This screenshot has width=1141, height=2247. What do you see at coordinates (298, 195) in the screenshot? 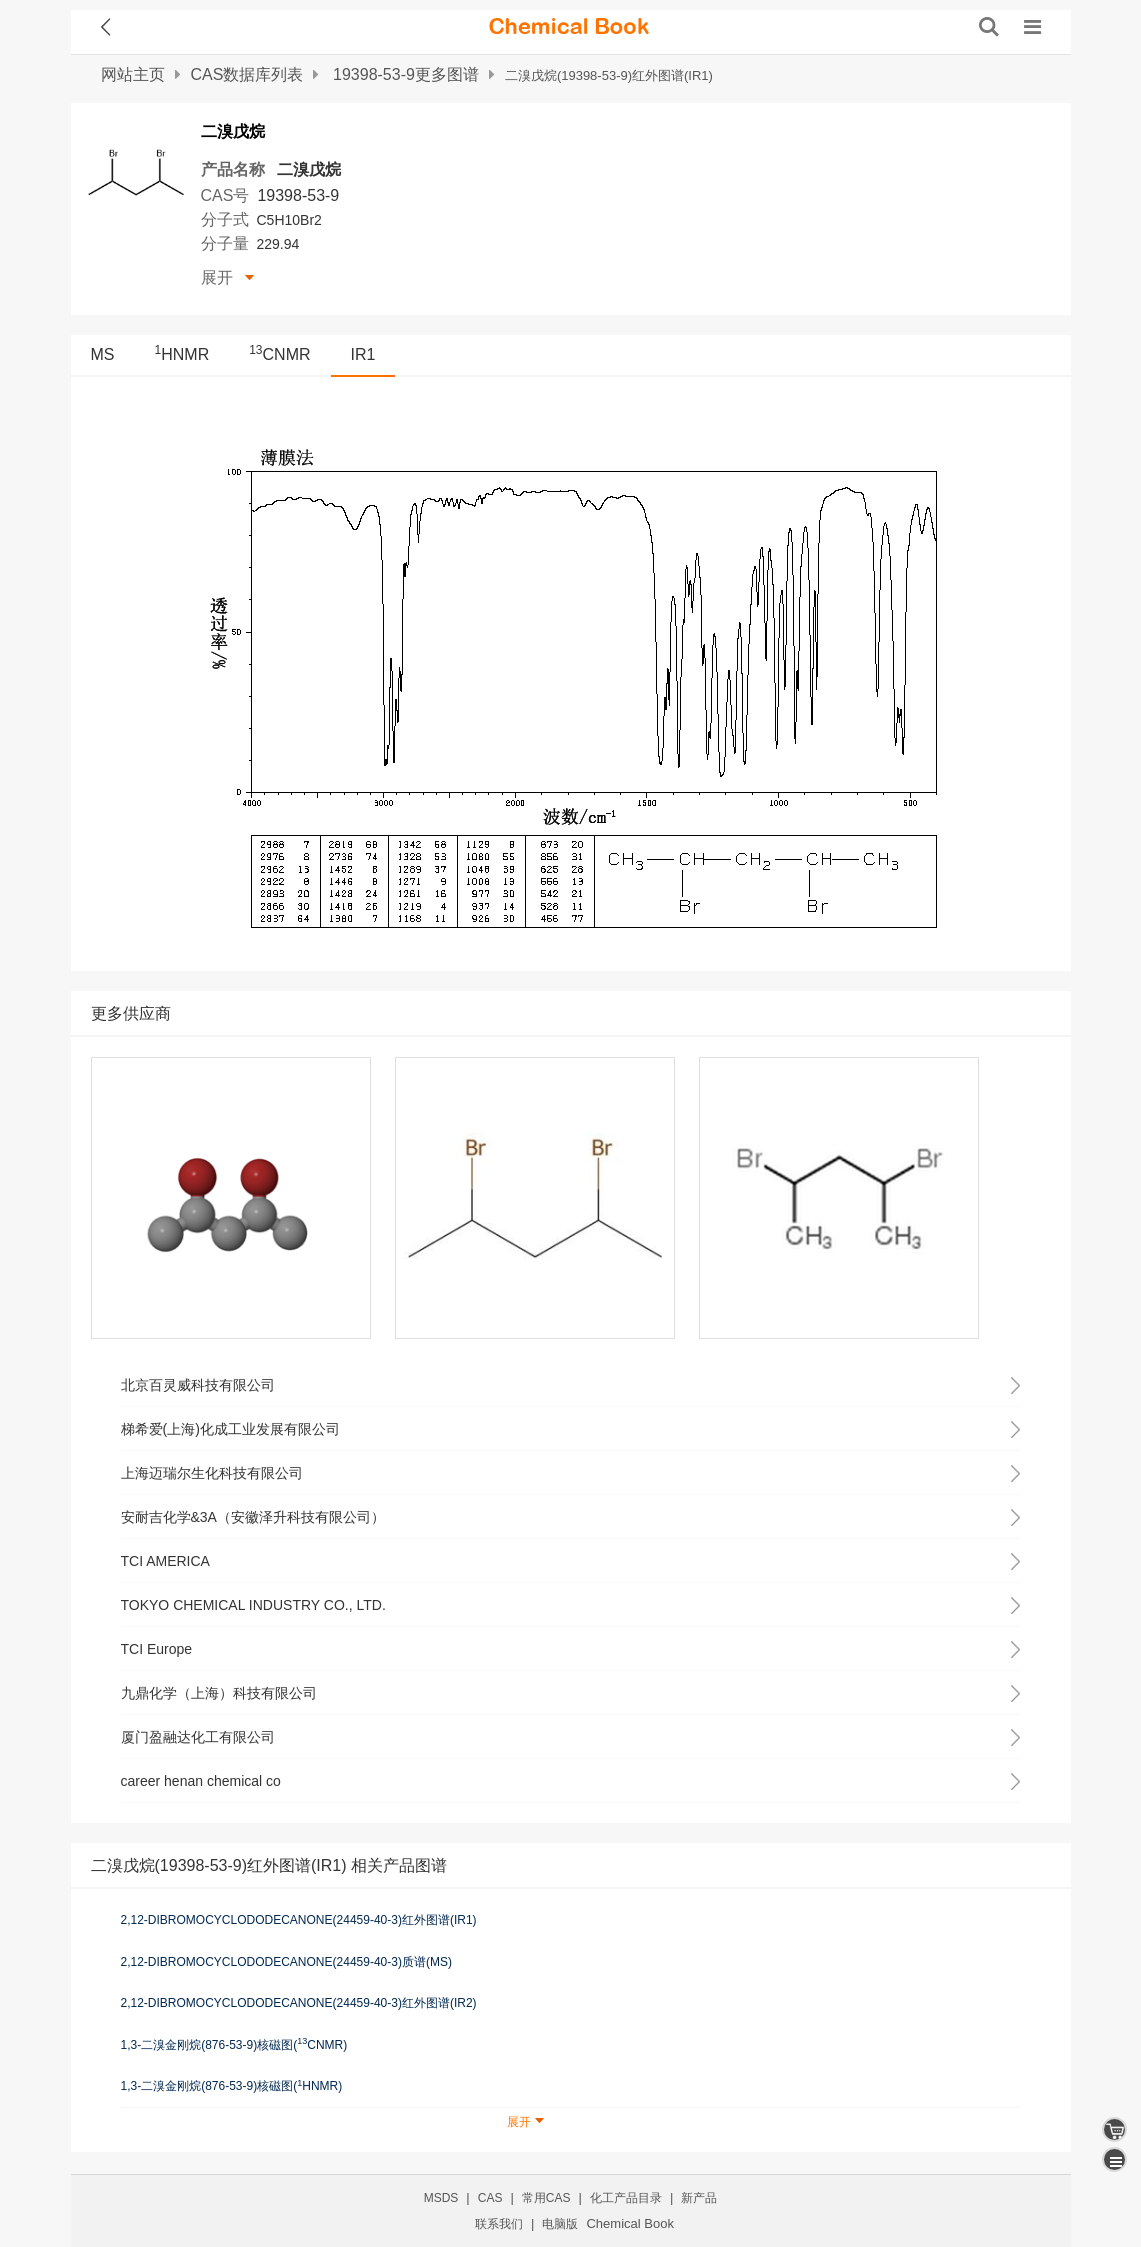
I see `19398-53-9` at bounding box center [298, 195].